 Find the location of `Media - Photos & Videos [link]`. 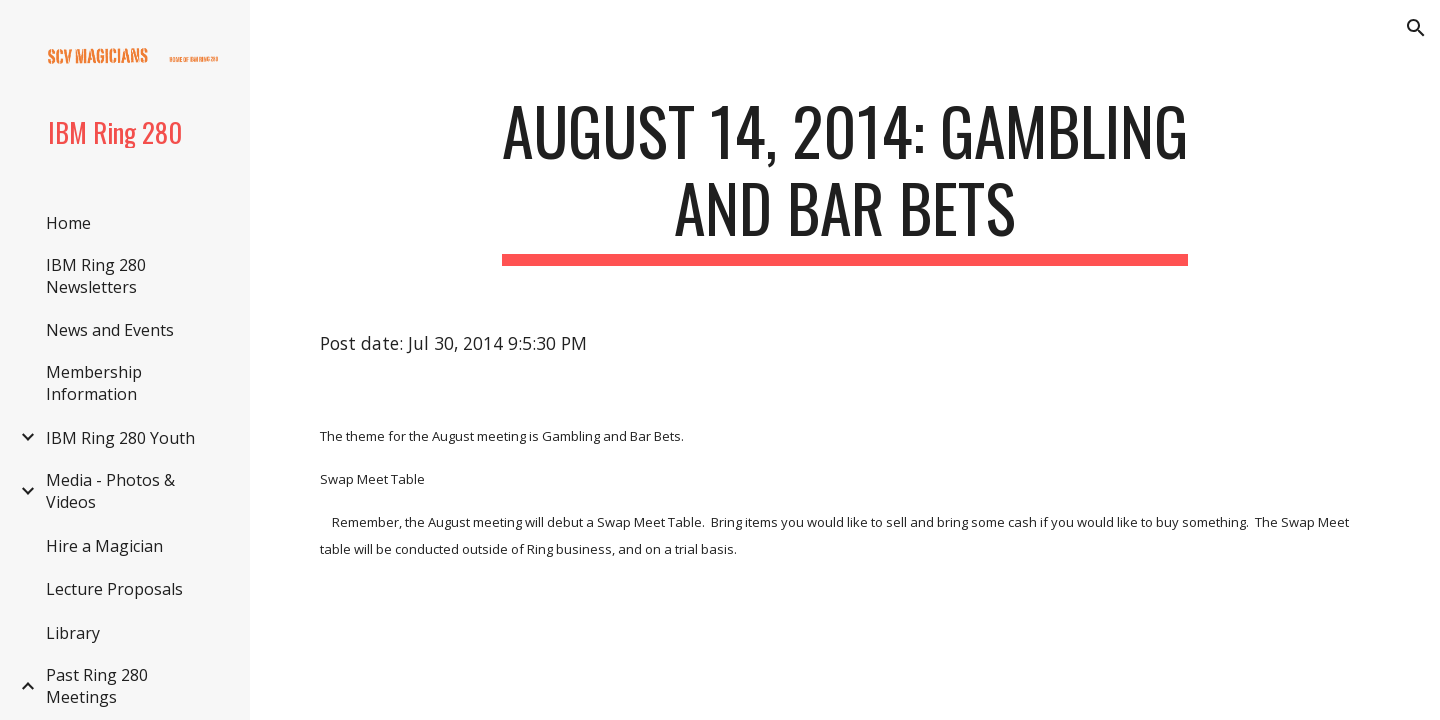

Media - Photos & Videos [link] is located at coordinates (110, 491).